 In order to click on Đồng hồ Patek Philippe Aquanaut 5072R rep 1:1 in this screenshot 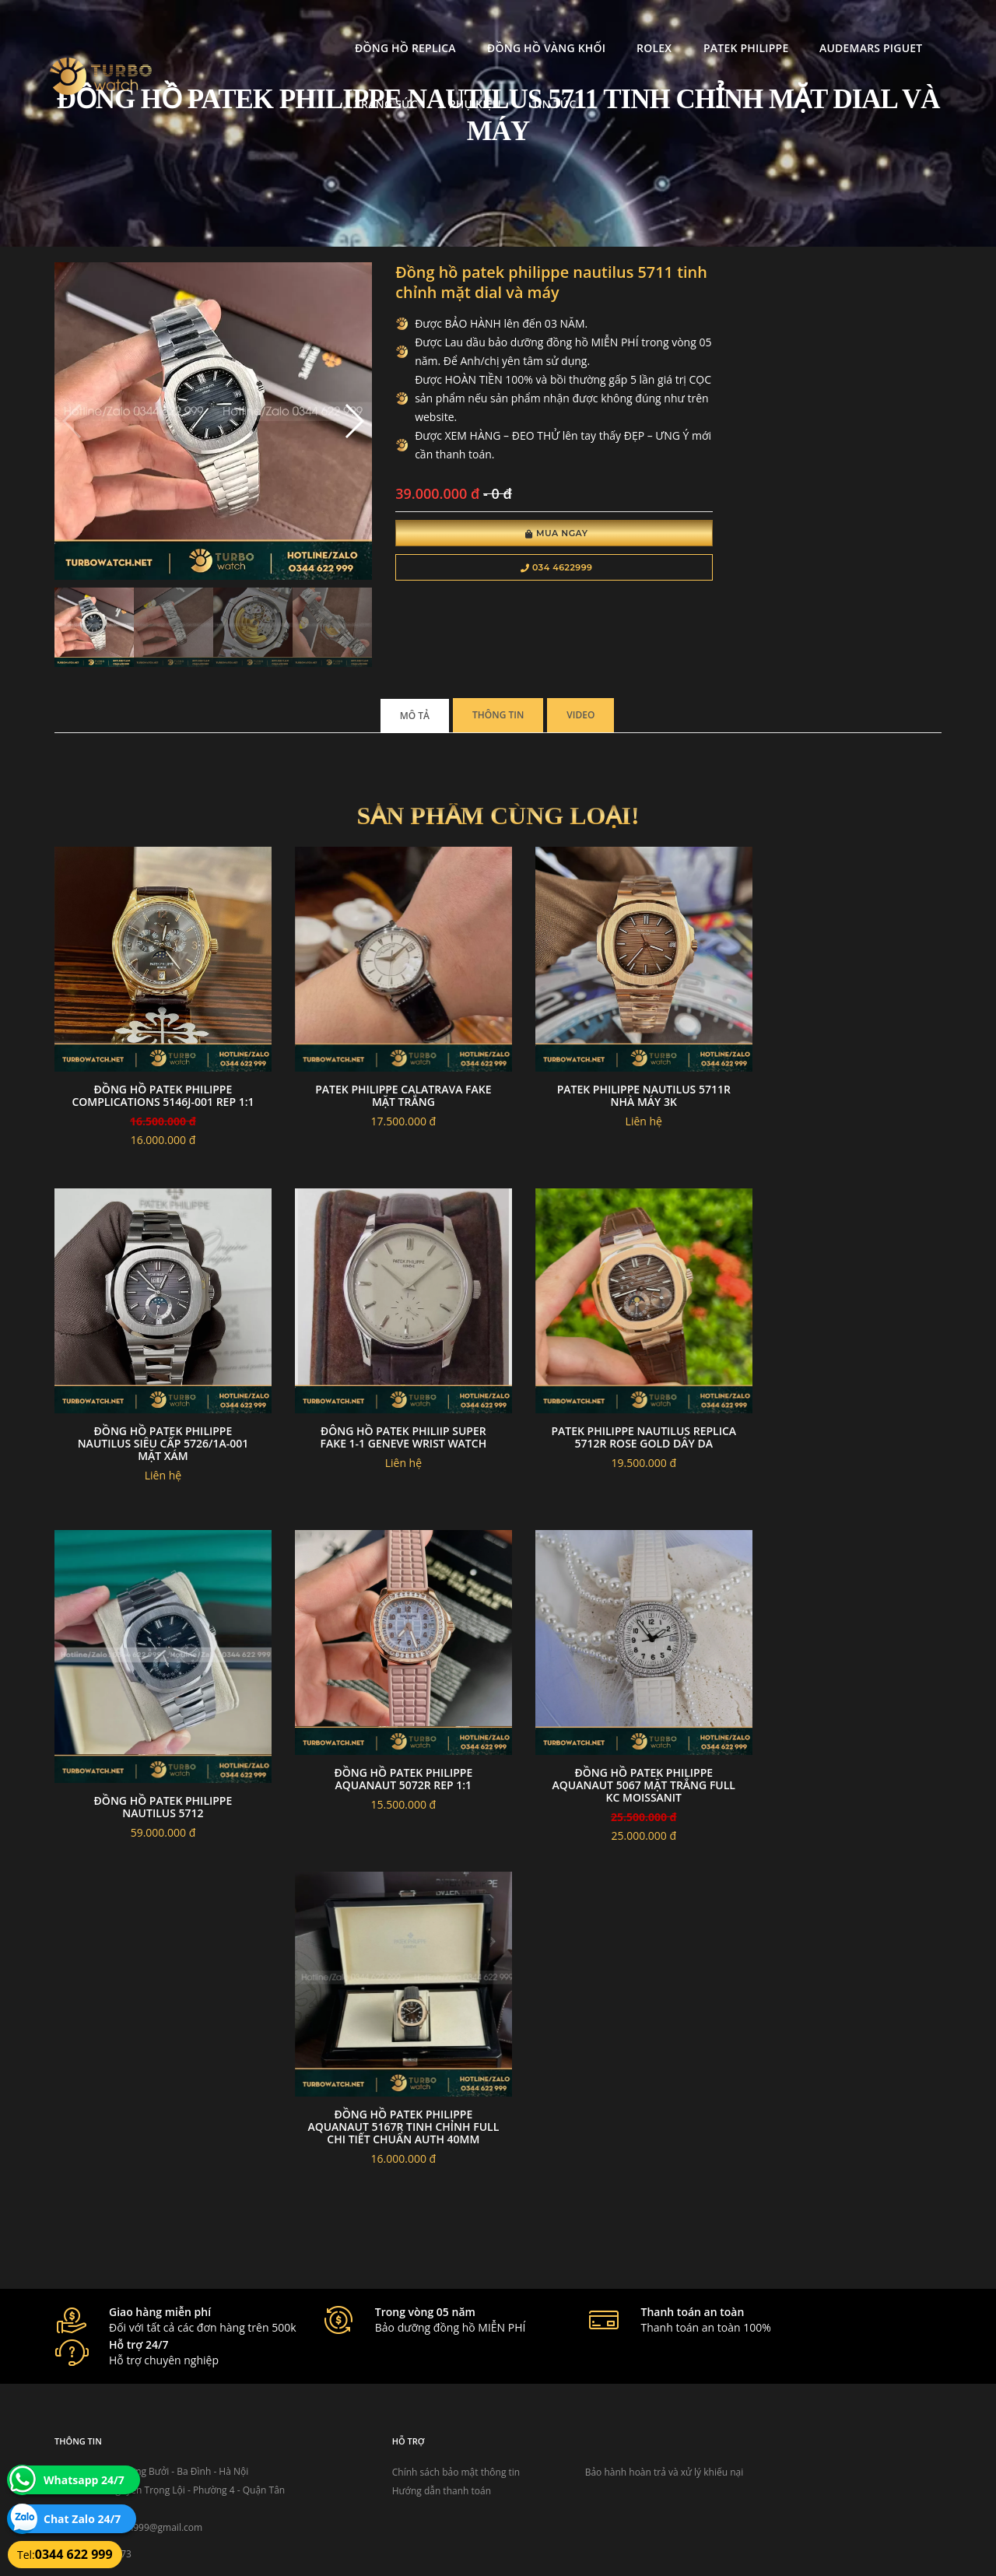, I will do `click(839, 1384)`.